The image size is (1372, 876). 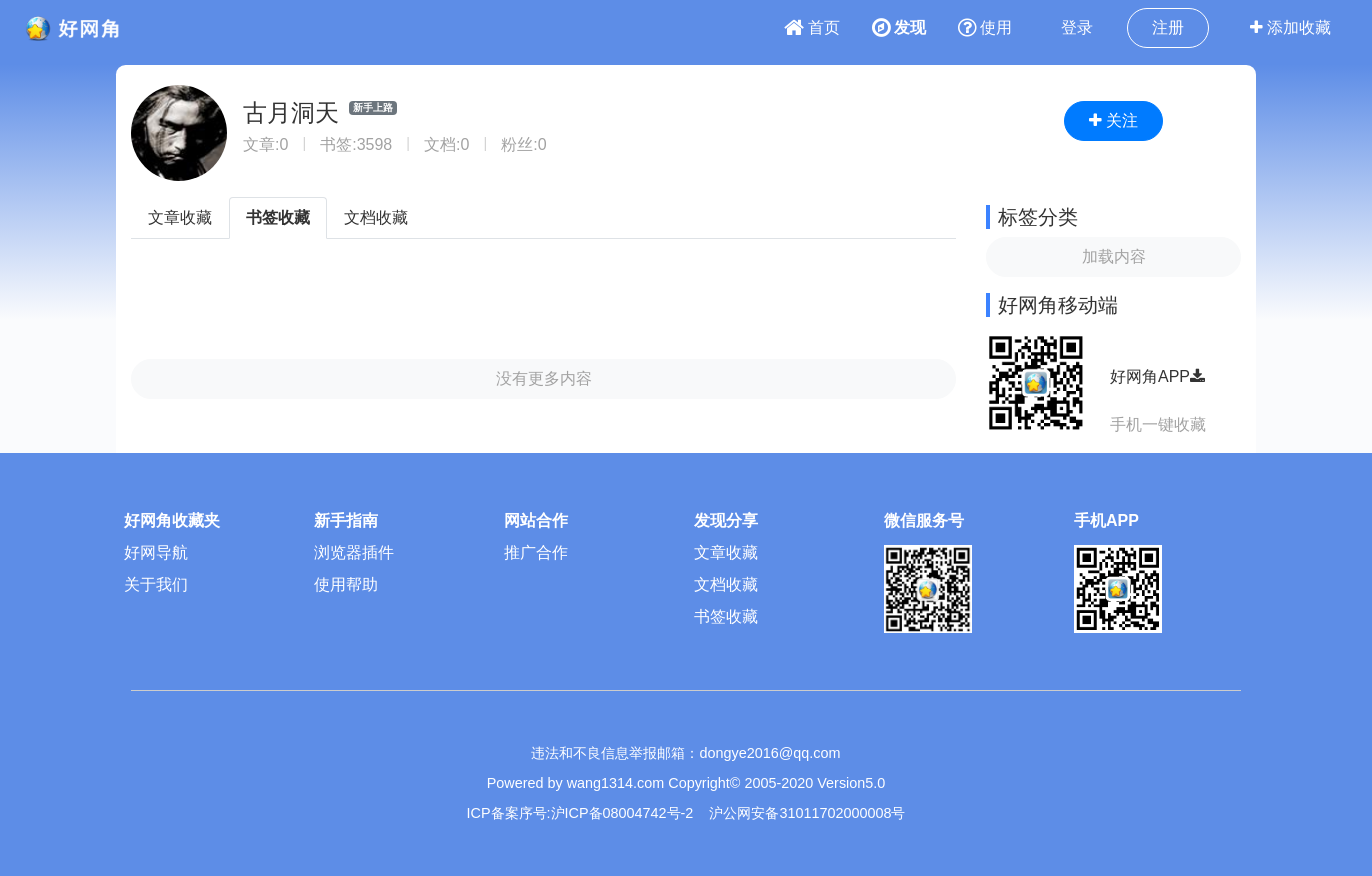 I want to click on 发现, so click(x=899, y=27).